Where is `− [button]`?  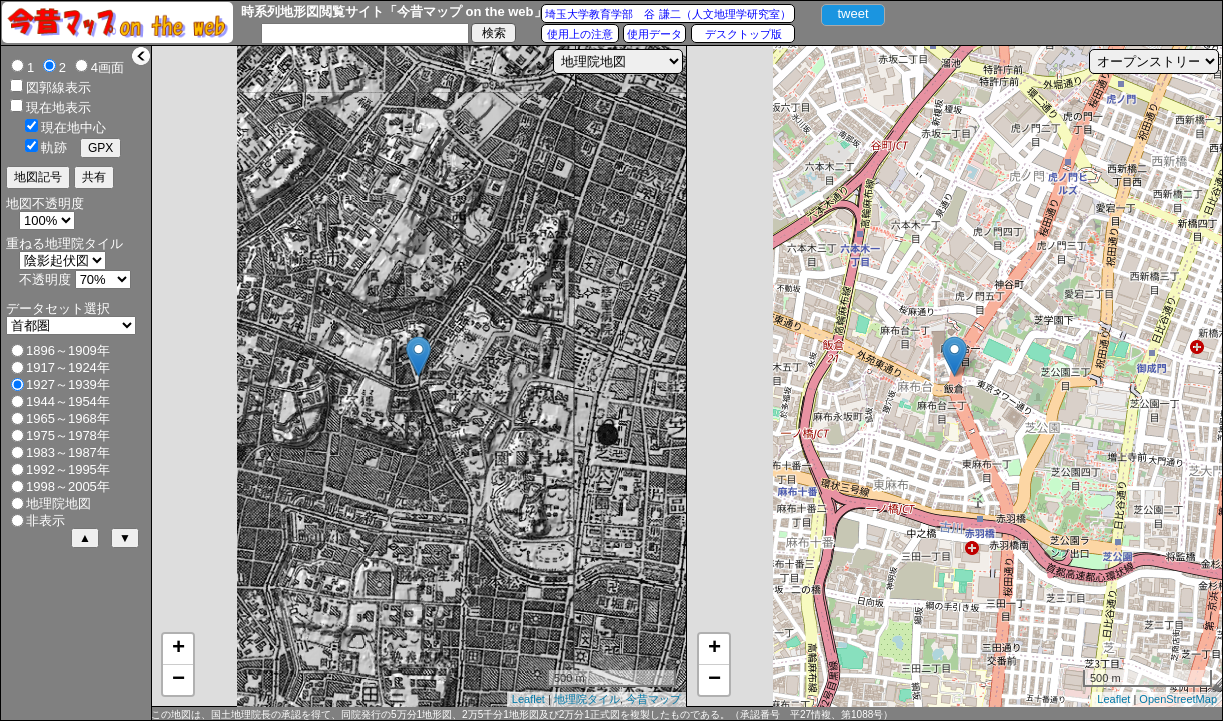
− [button] is located at coordinates (178, 680).